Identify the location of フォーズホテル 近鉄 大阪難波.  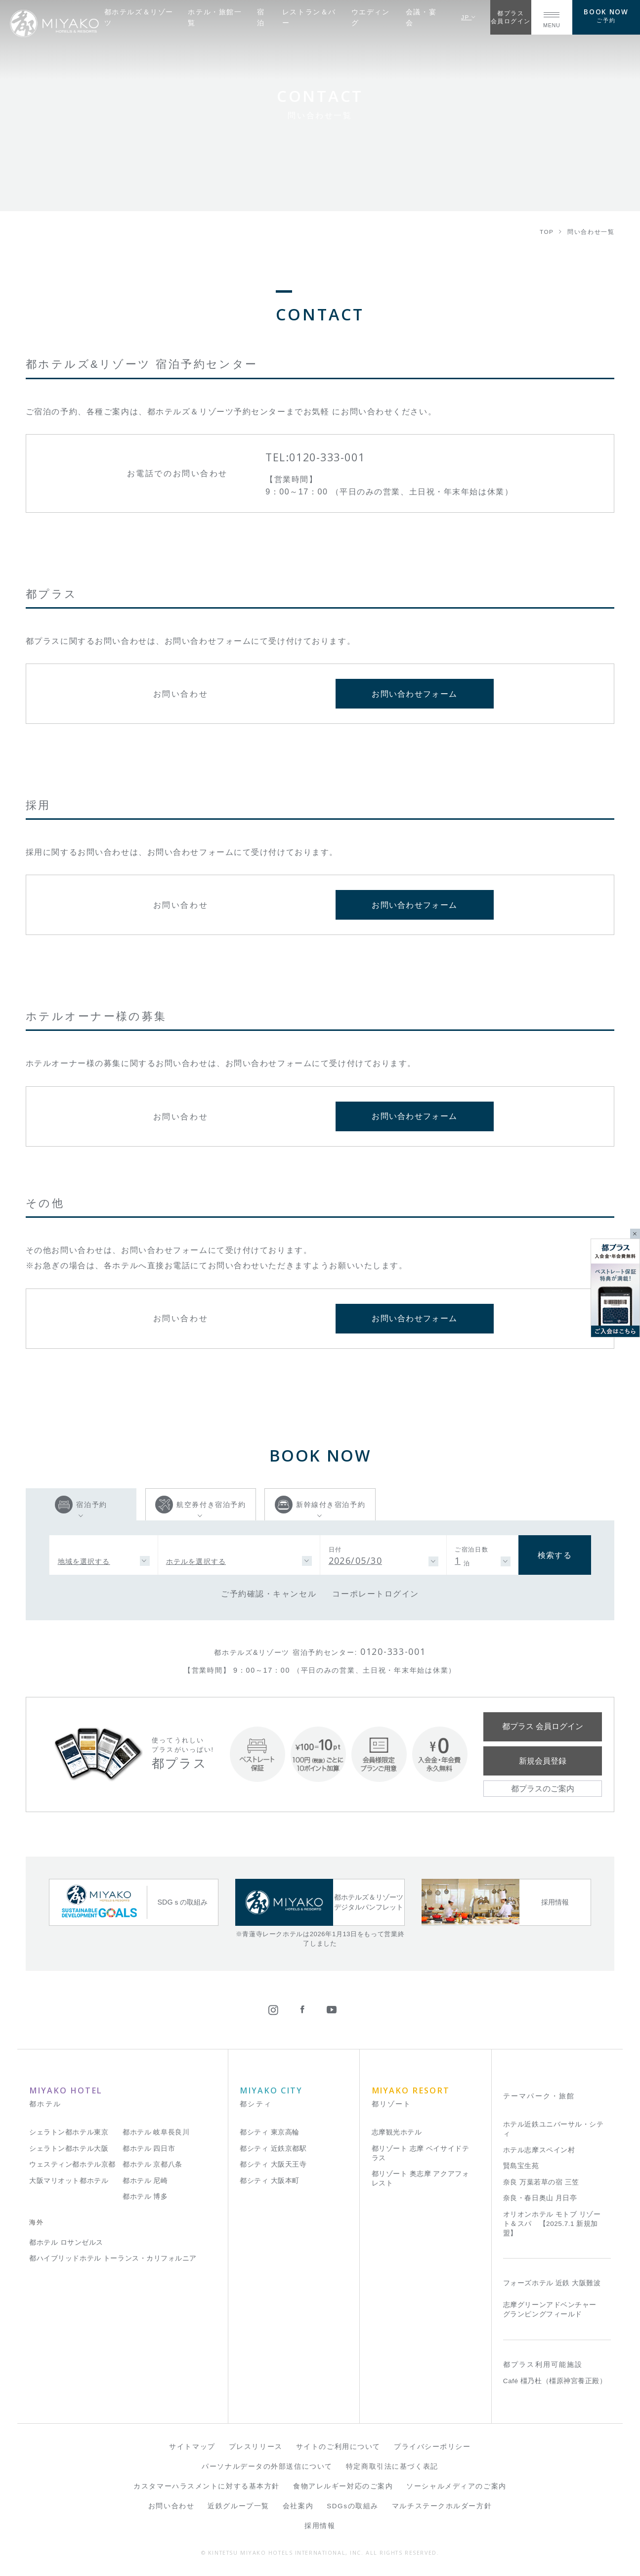
(552, 2283).